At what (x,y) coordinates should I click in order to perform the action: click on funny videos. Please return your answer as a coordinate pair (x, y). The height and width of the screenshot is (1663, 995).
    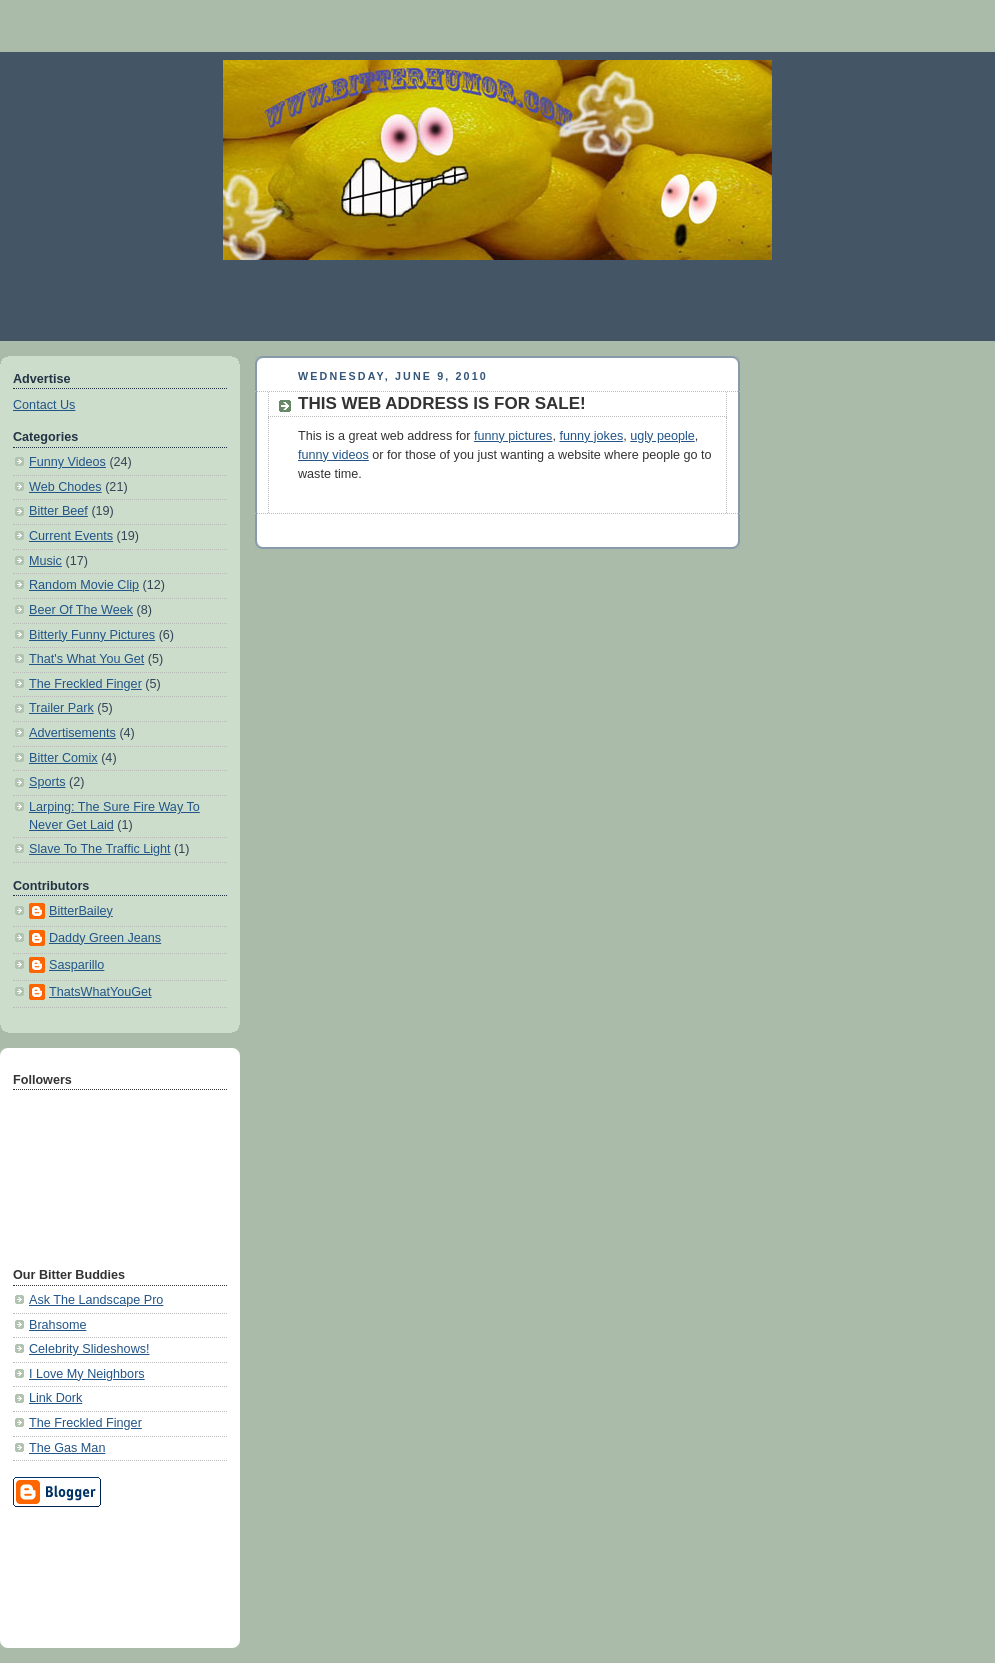
    Looking at the image, I should click on (333, 455).